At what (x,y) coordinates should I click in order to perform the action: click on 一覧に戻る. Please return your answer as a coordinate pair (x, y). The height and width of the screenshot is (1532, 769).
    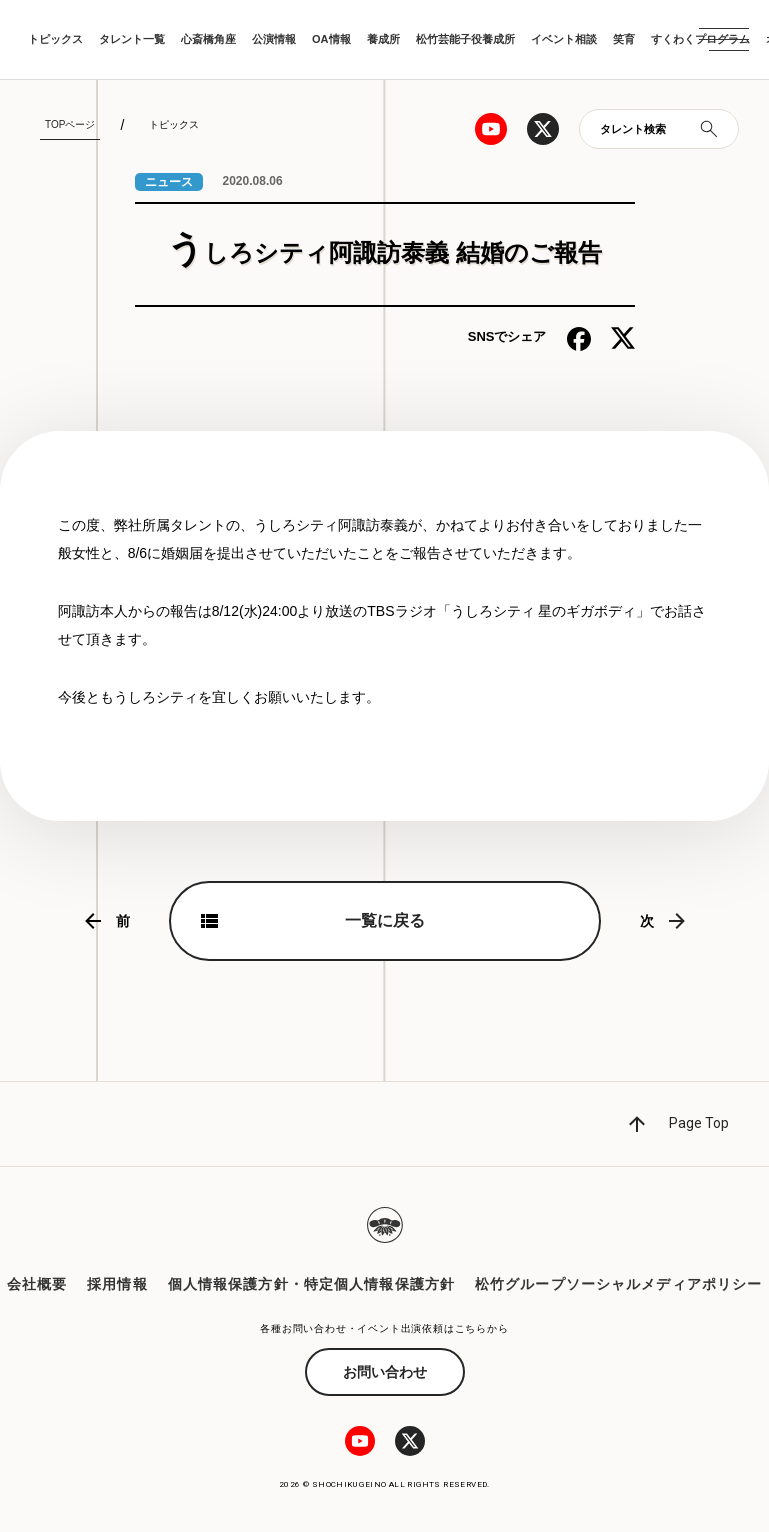
    Looking at the image, I should click on (385, 920).